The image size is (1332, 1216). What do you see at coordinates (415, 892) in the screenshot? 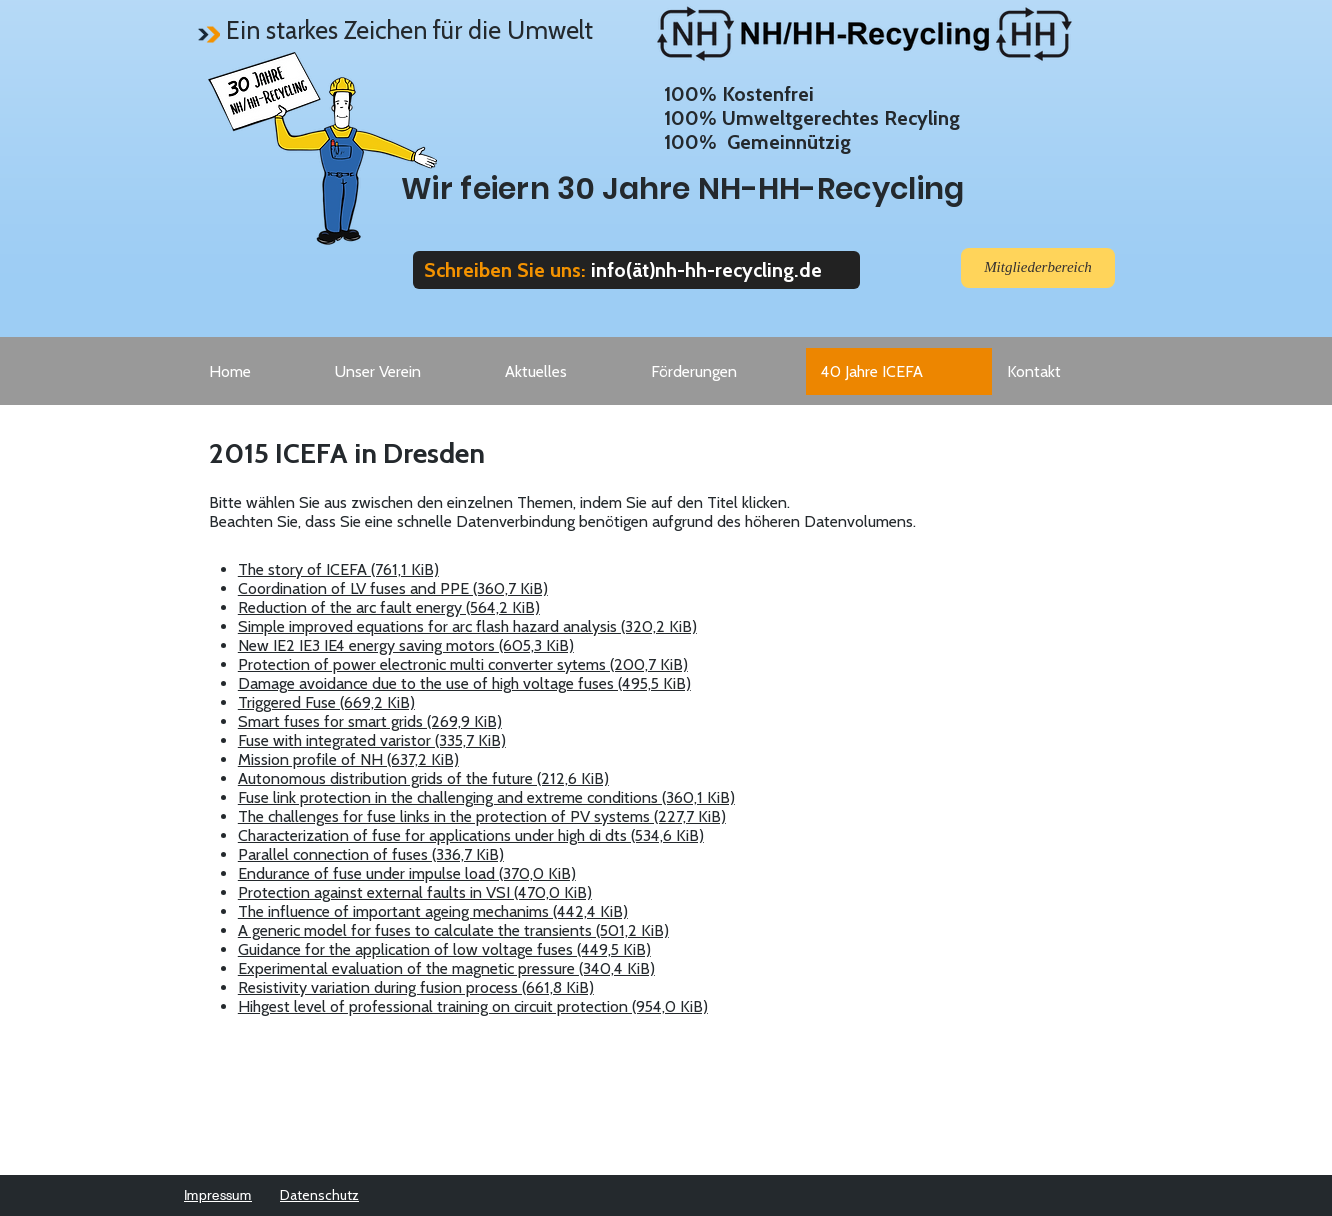
I see `Protection against external faults in VSI (470,0 KiB)` at bounding box center [415, 892].